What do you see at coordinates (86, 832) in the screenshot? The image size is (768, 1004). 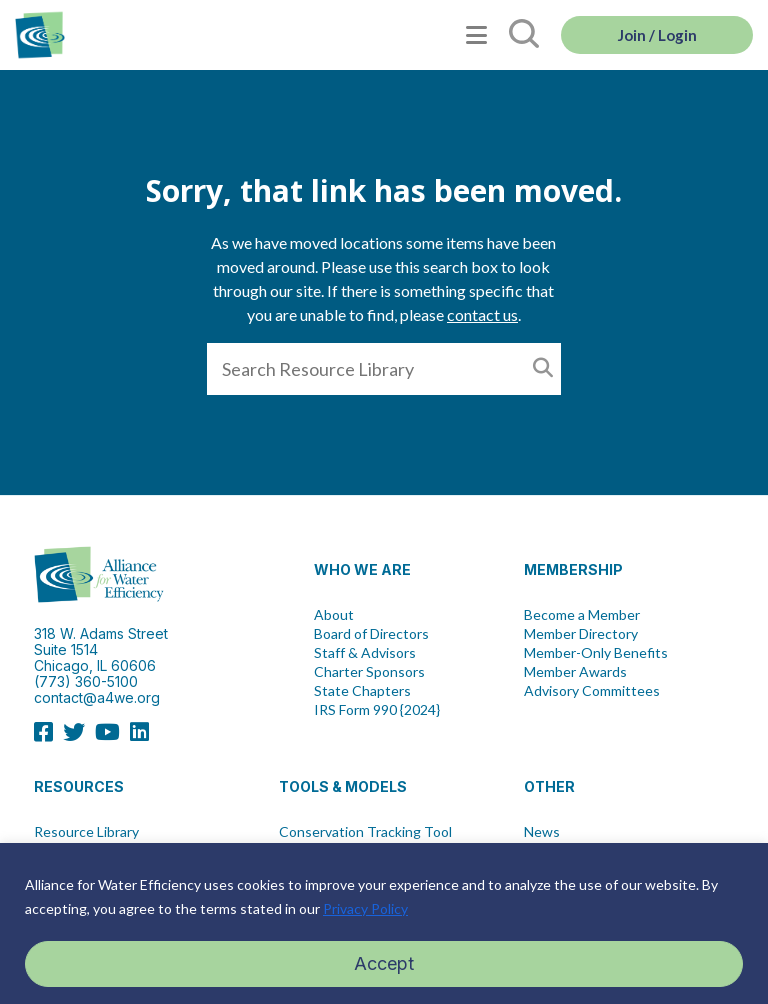 I see `Resource Library` at bounding box center [86, 832].